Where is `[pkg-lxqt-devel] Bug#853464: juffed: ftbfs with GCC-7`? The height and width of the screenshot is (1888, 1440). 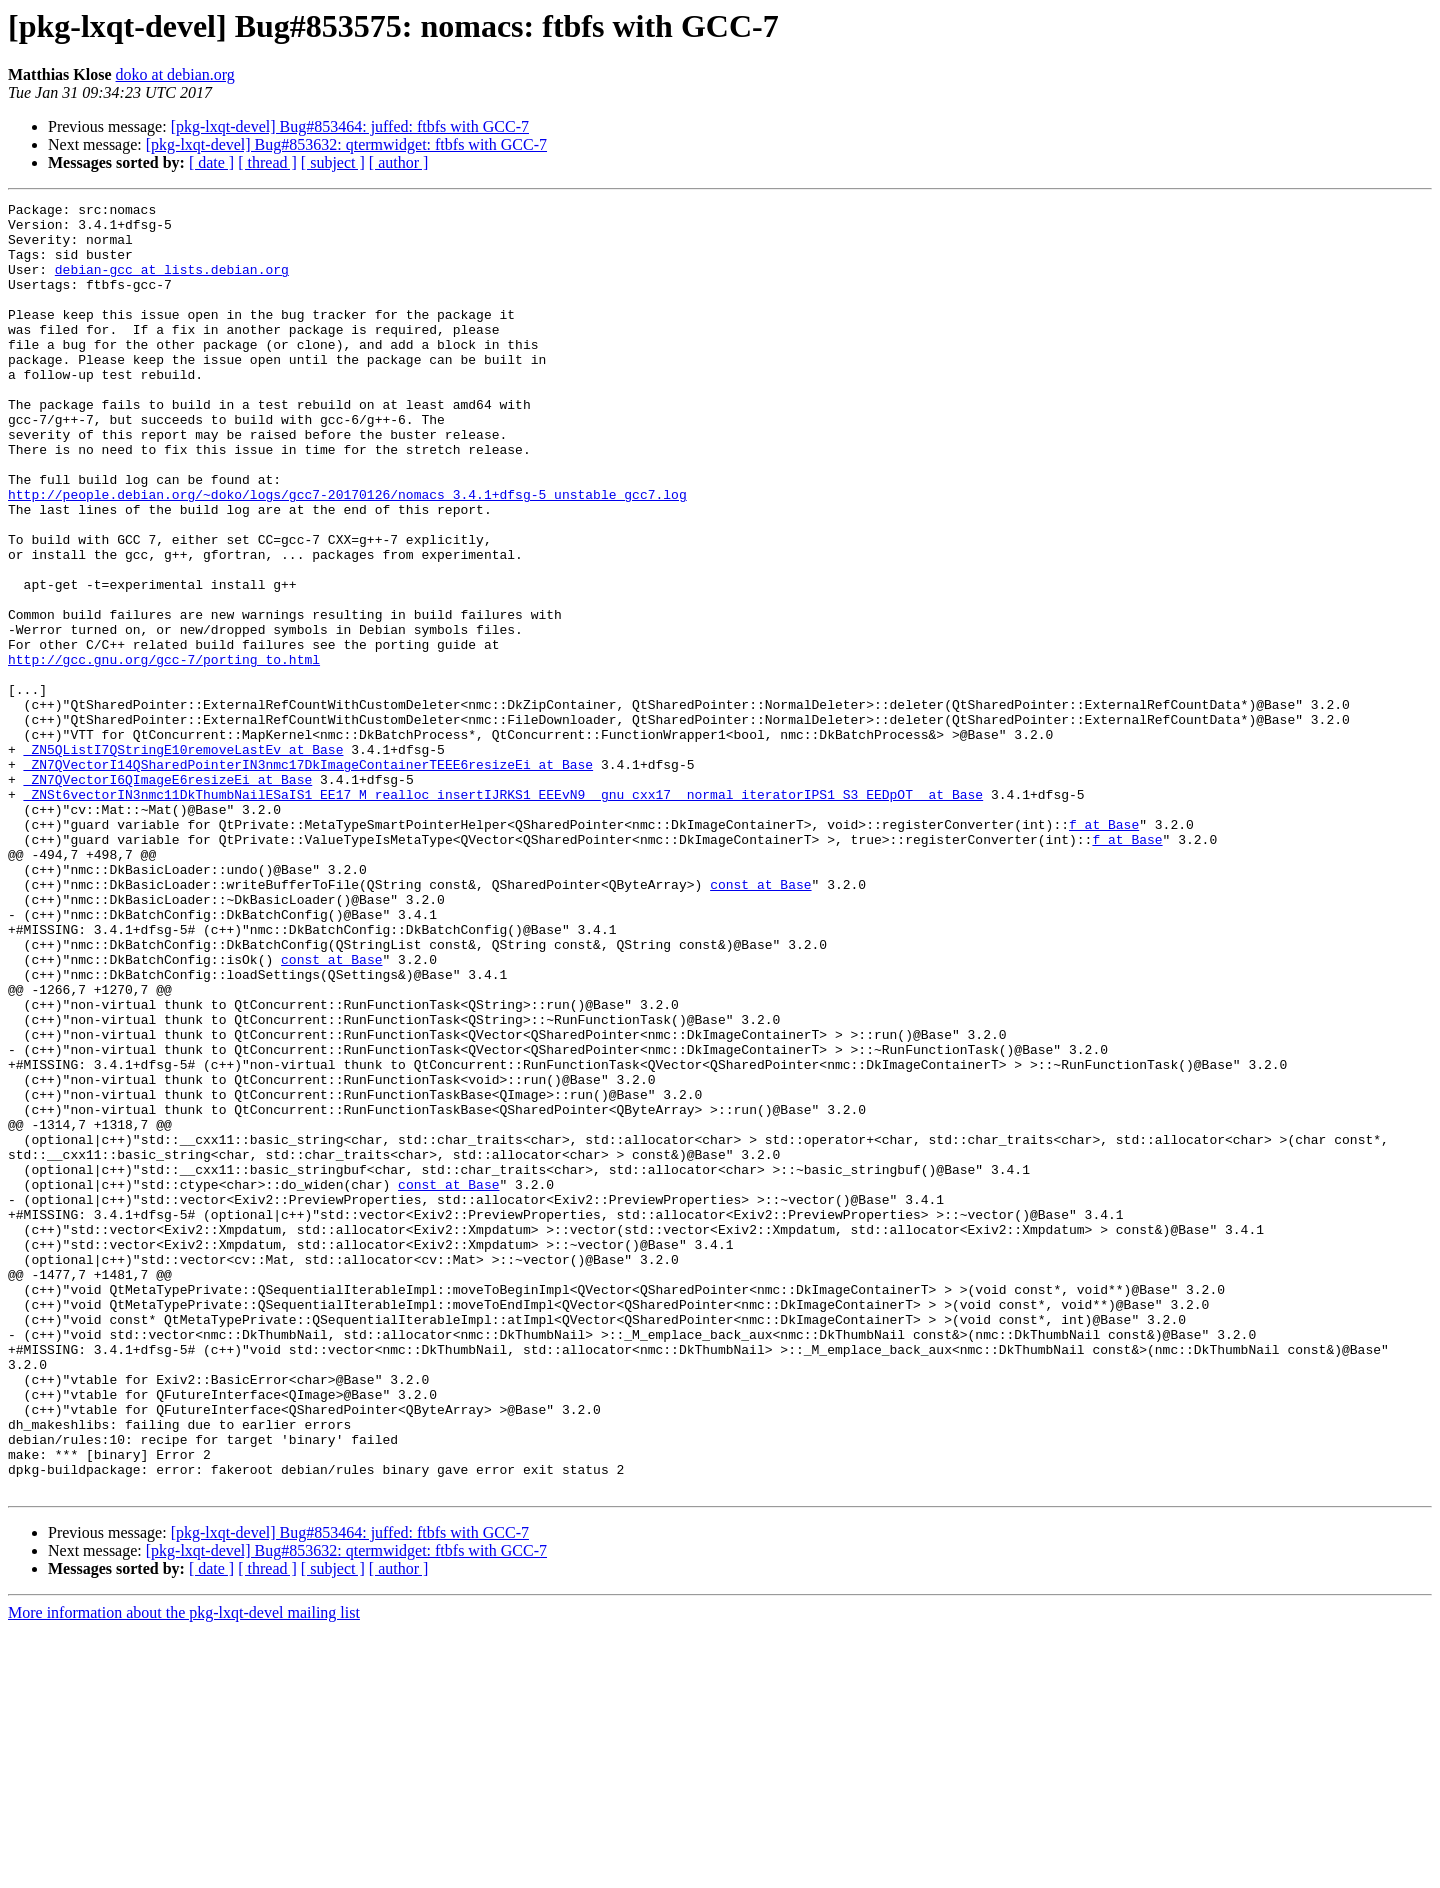 [pkg-lxqt-devel] Bug#853464: juffed: ftbfs with GCC-7 is located at coordinates (350, 126).